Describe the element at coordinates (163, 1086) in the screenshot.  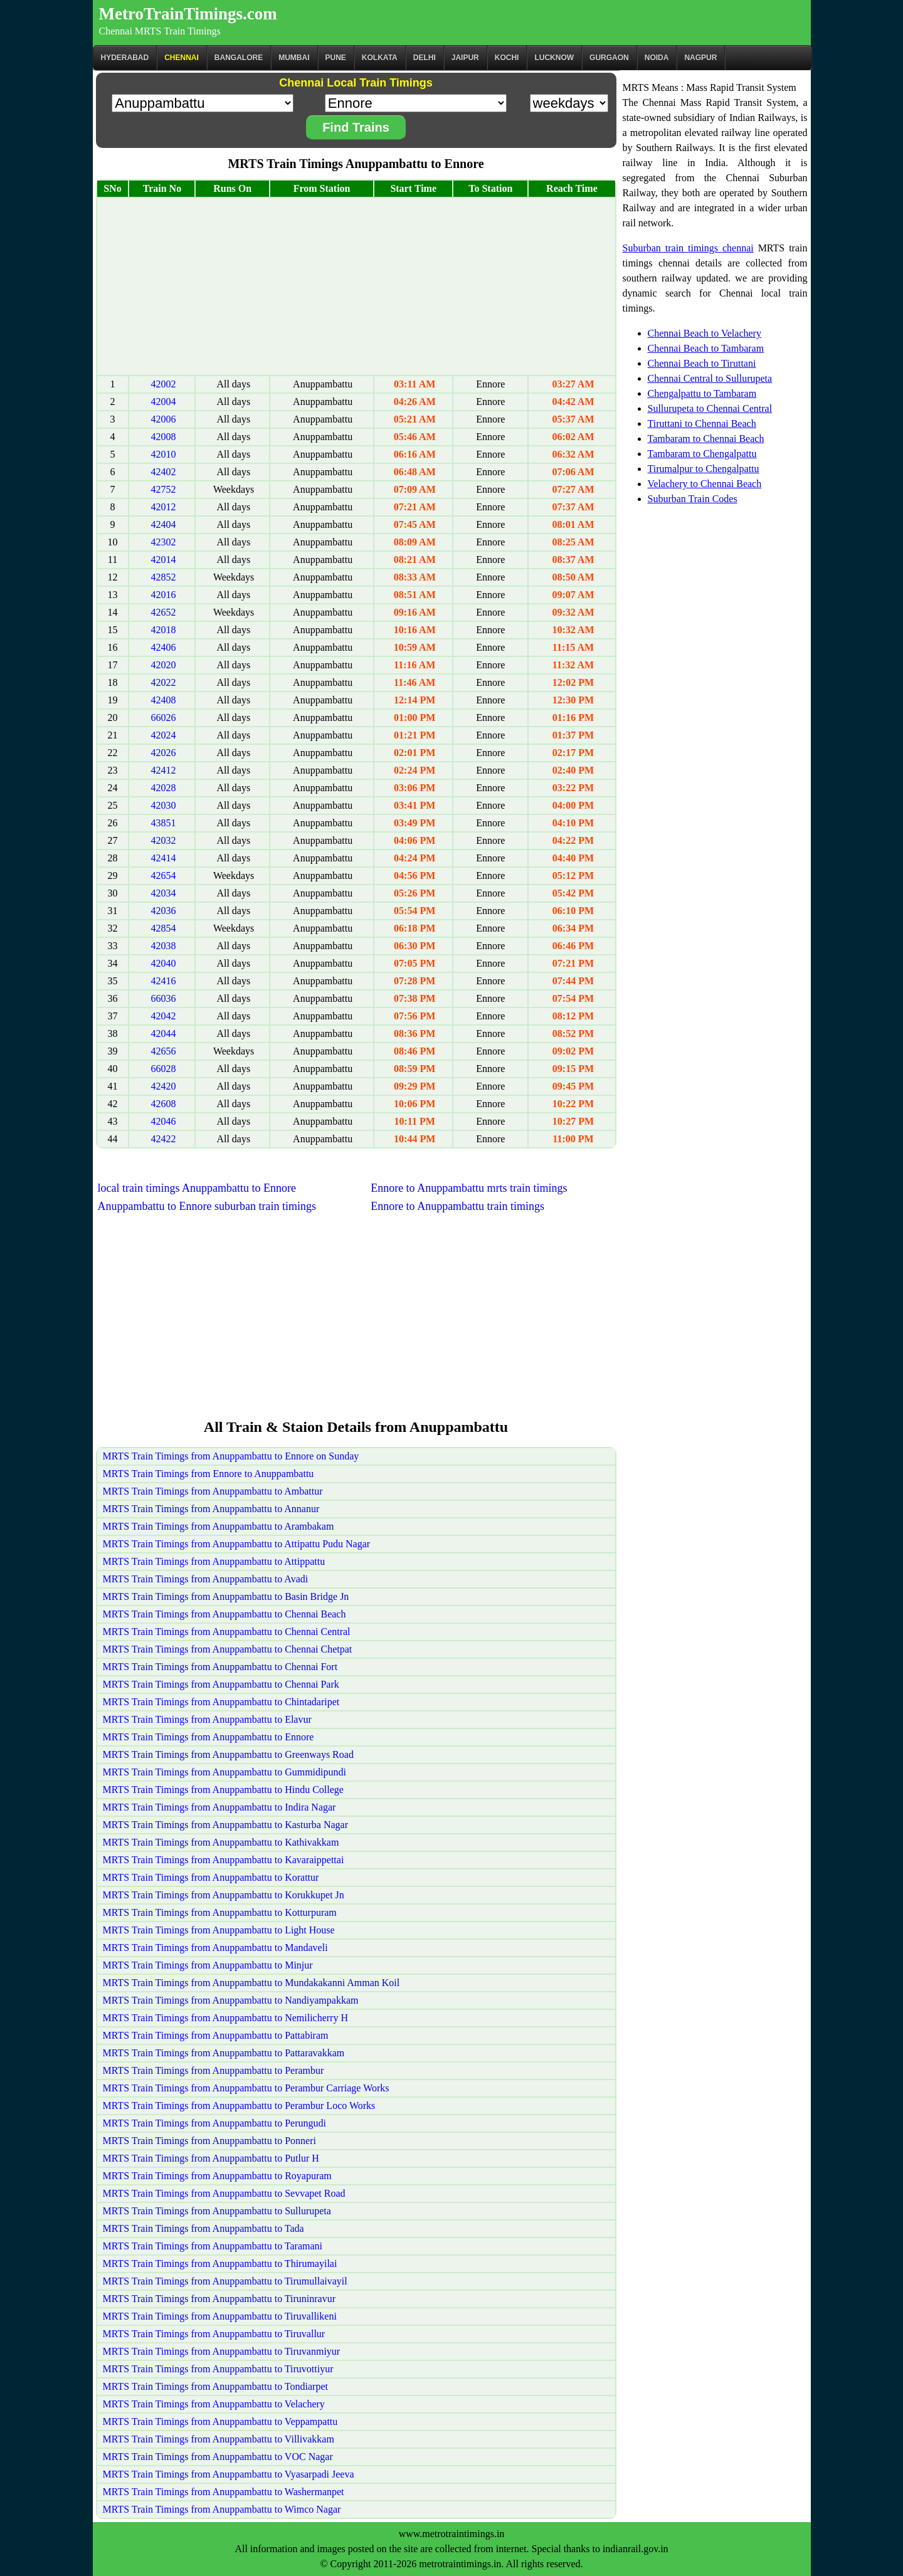
I see `42420` at that location.